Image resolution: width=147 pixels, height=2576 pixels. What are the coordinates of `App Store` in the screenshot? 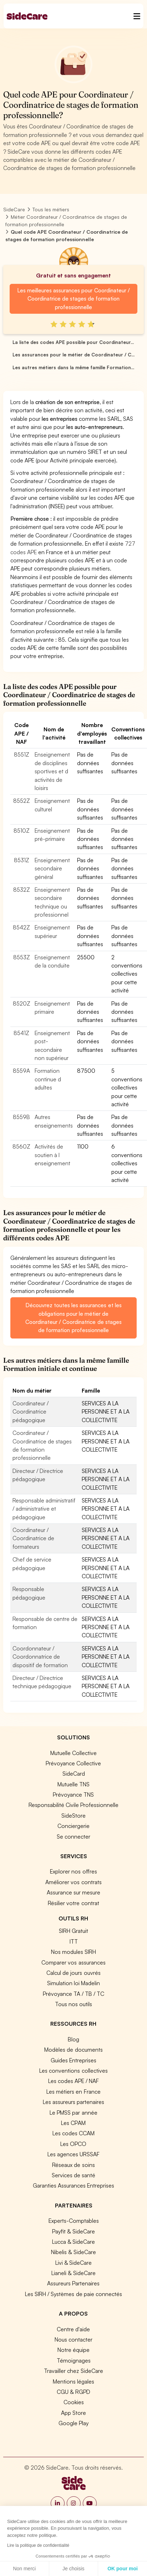 It's located at (73, 2412).